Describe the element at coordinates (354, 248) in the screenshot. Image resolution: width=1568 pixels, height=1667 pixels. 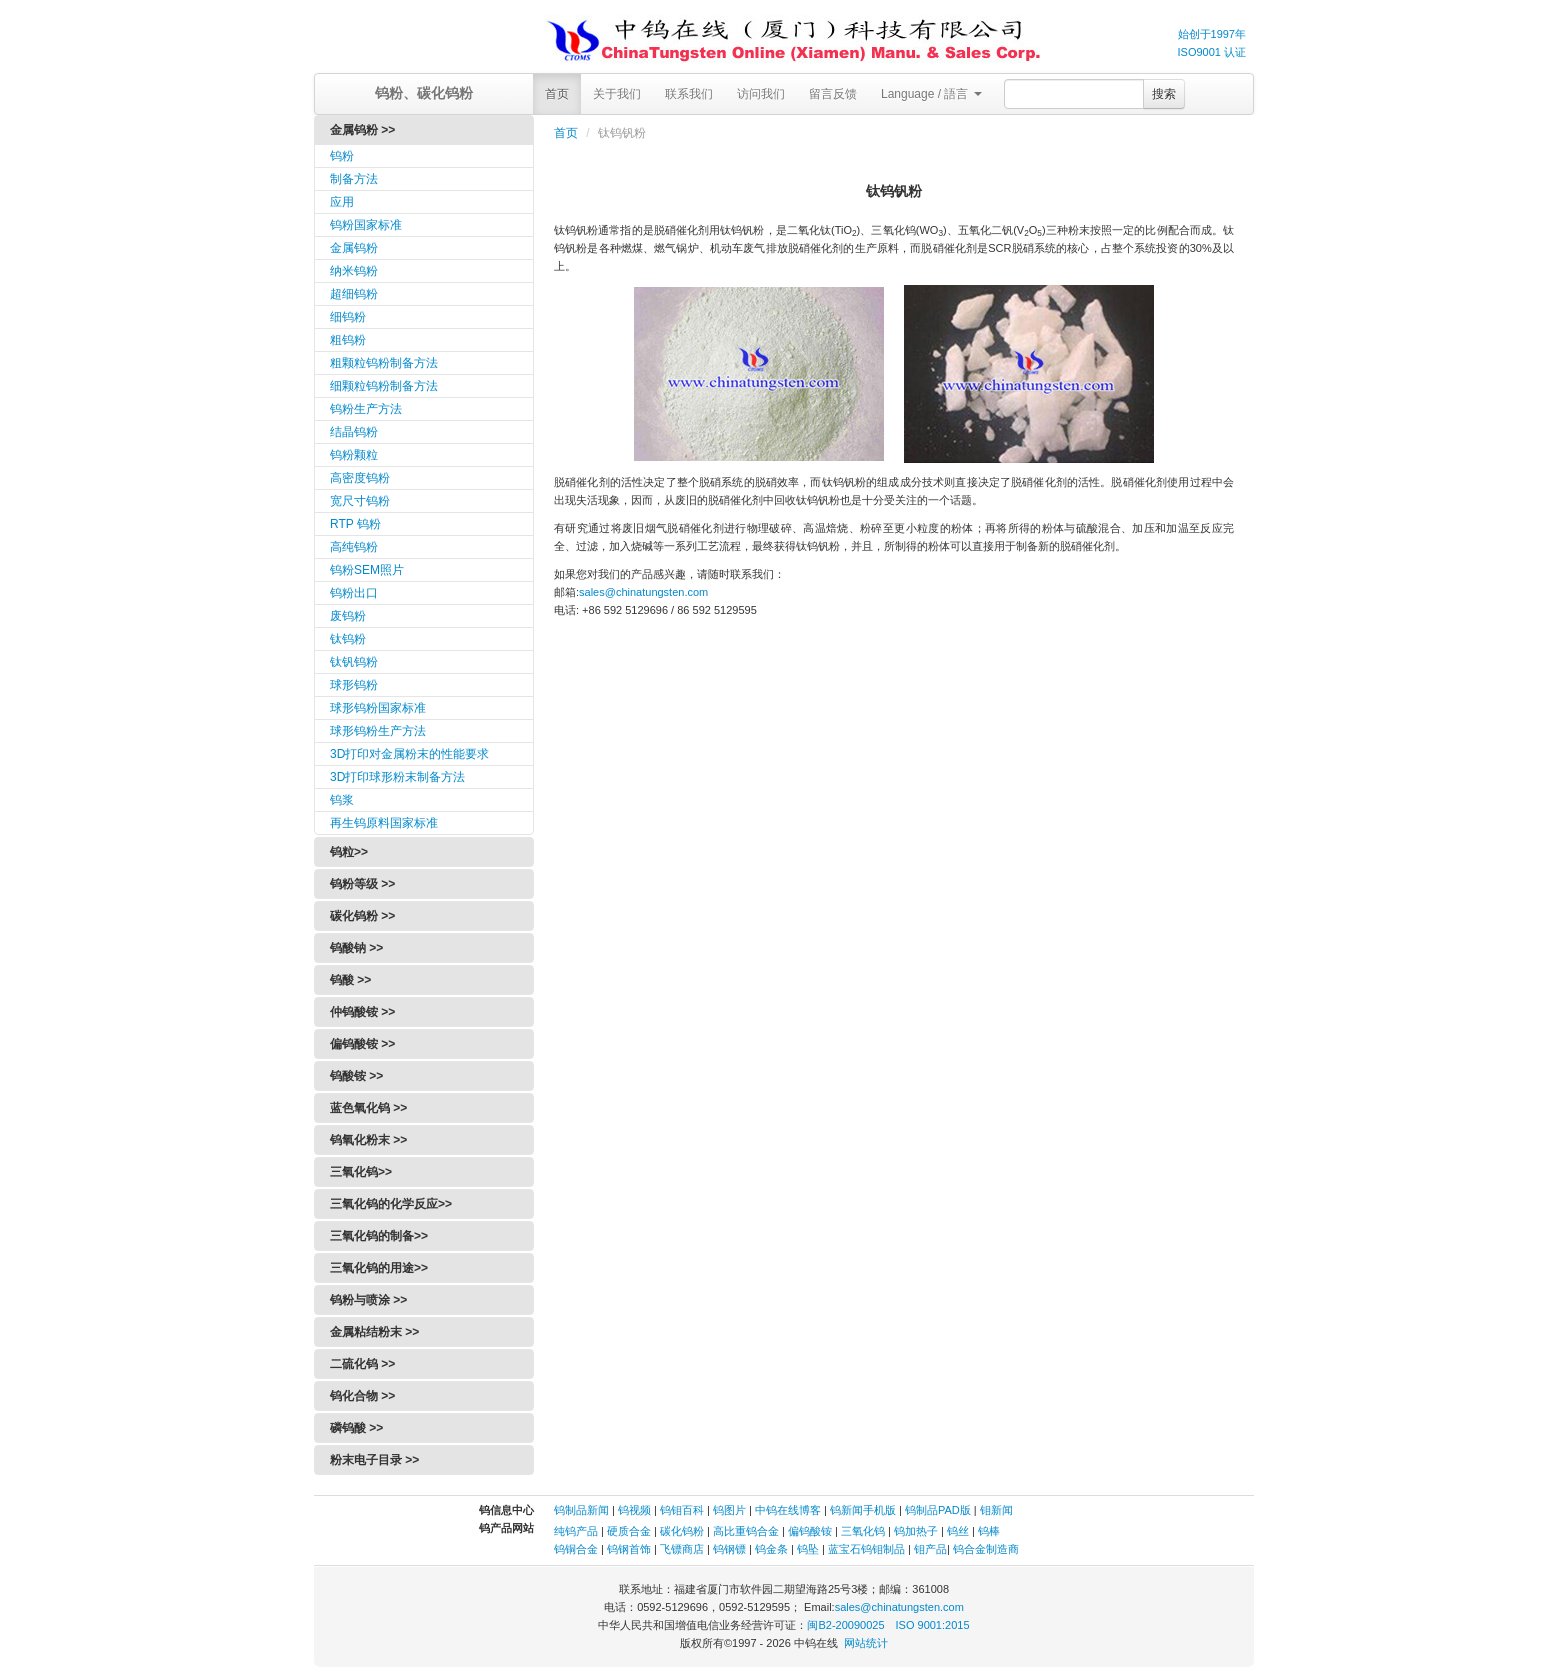
I see `金属钨粉` at that location.